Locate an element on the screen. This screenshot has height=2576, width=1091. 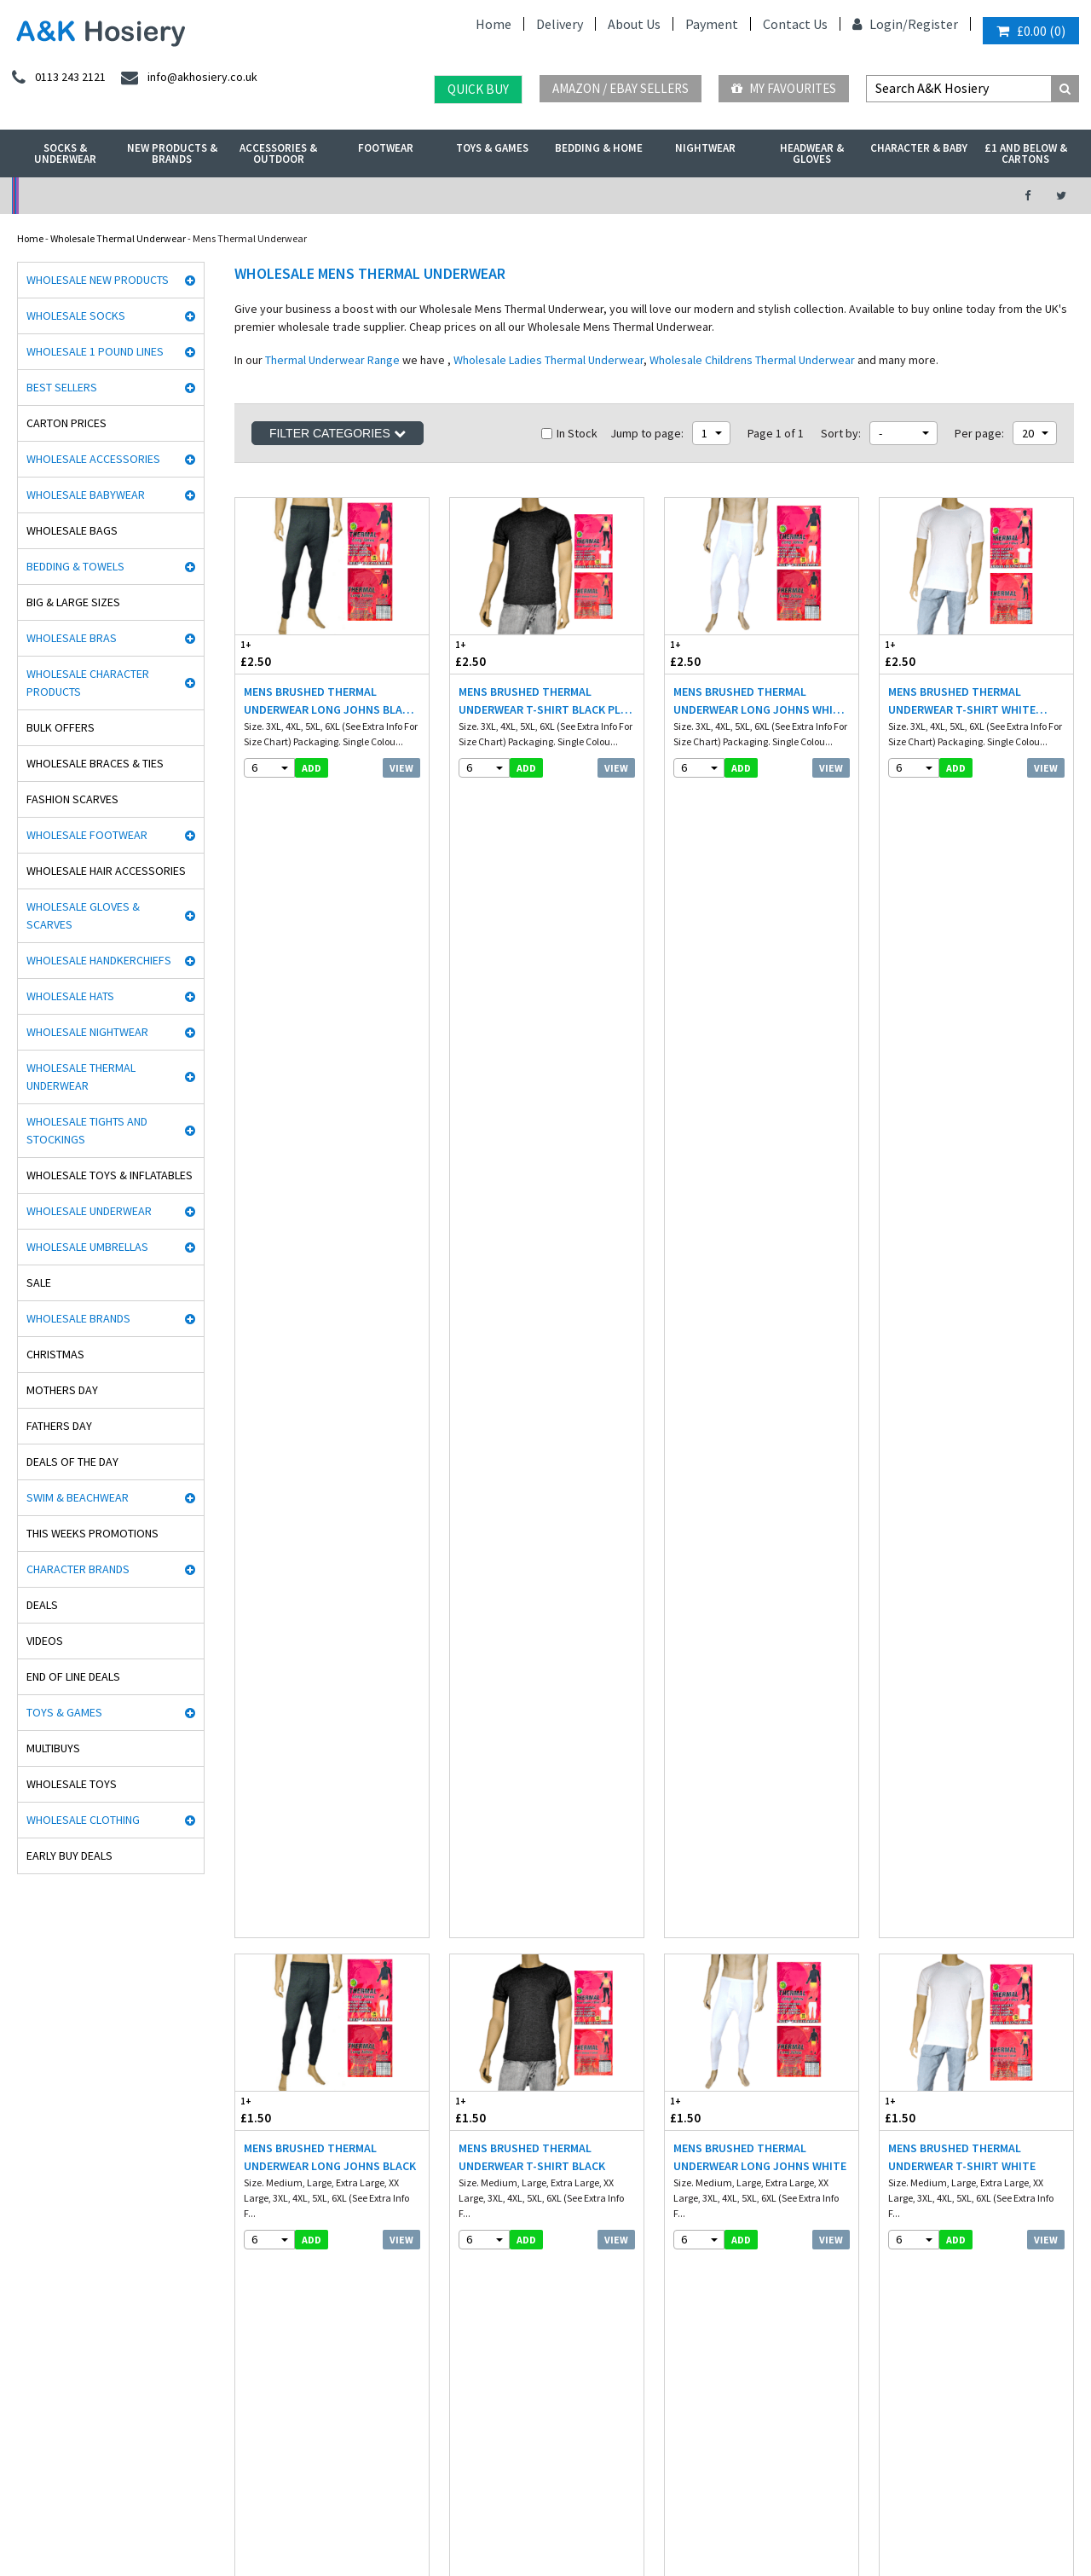
£4.95 is located at coordinates (267, 1325).